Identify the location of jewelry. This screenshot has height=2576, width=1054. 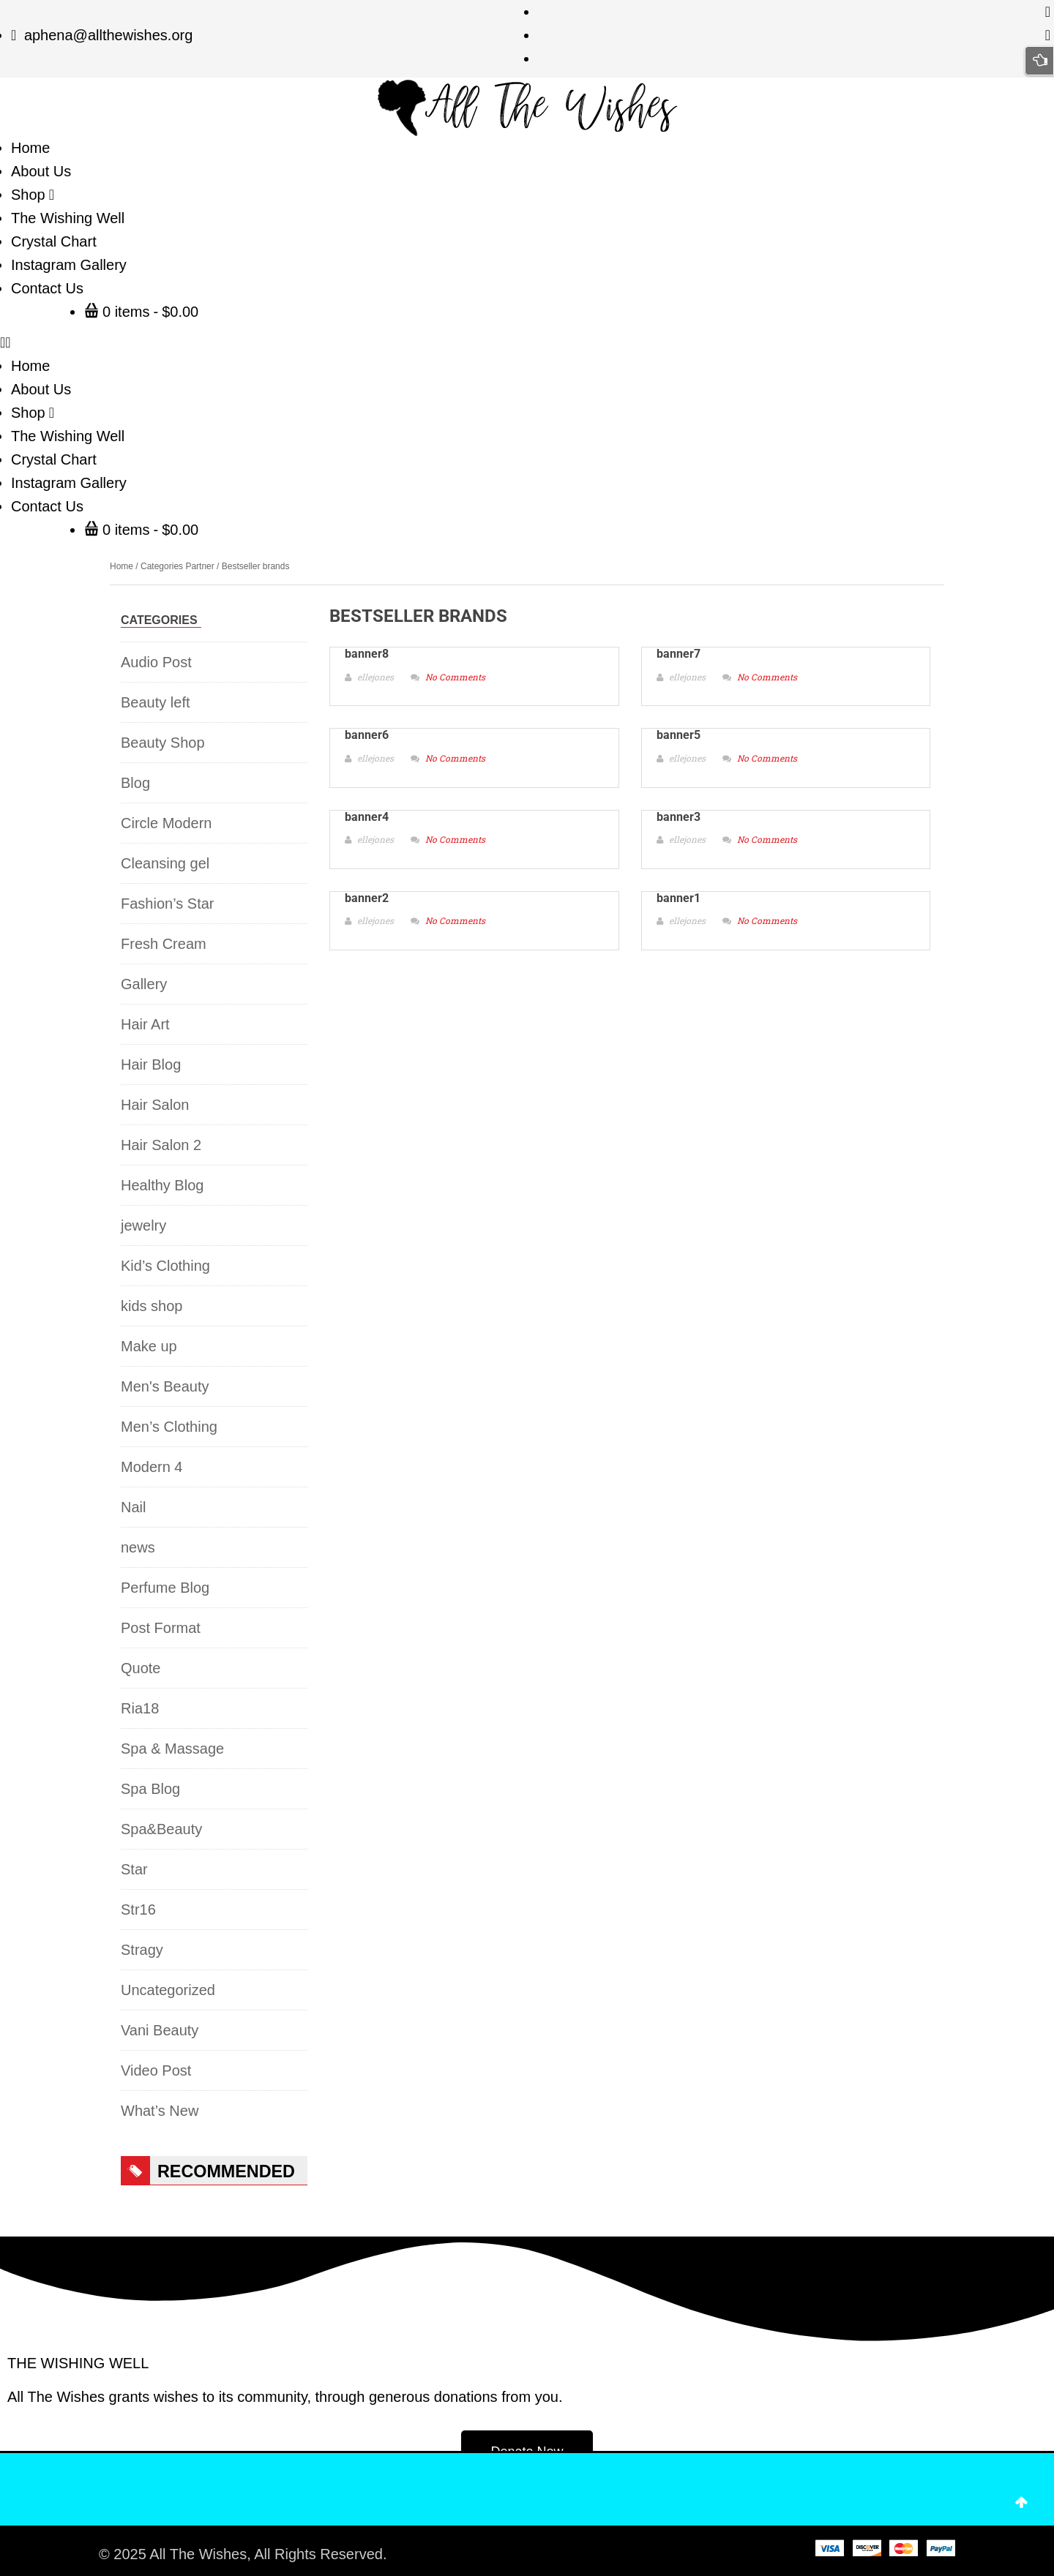
(143, 1225).